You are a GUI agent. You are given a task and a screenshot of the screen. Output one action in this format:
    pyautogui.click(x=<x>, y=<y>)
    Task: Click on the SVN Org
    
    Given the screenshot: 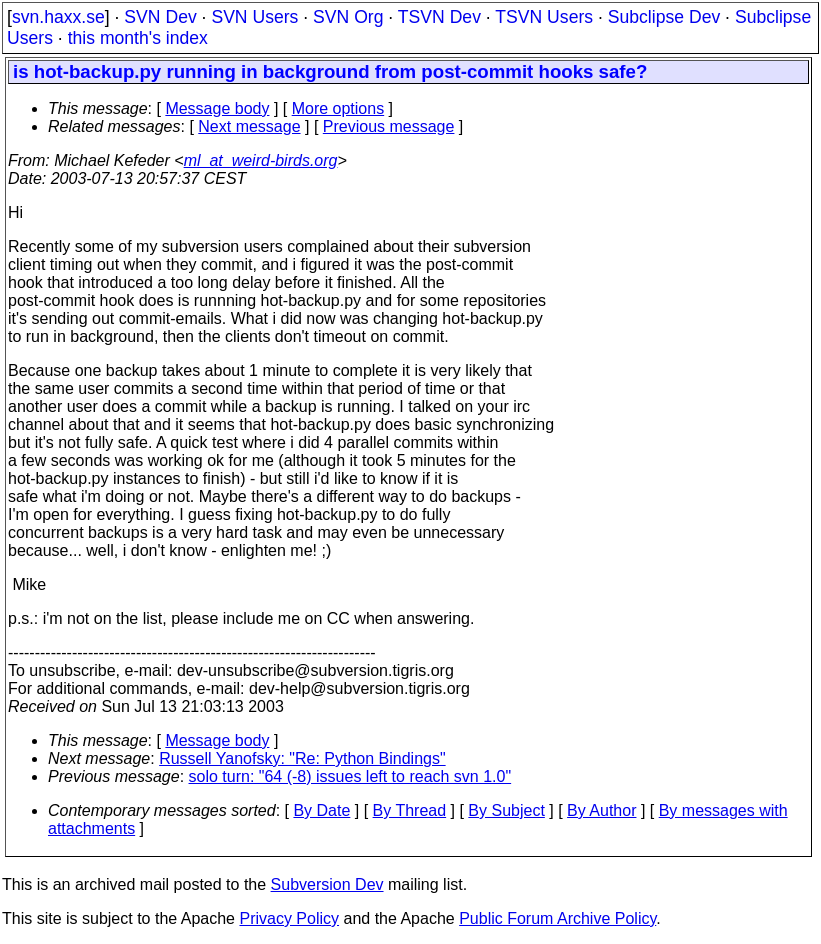 What is the action you would take?
    pyautogui.click(x=348, y=17)
    